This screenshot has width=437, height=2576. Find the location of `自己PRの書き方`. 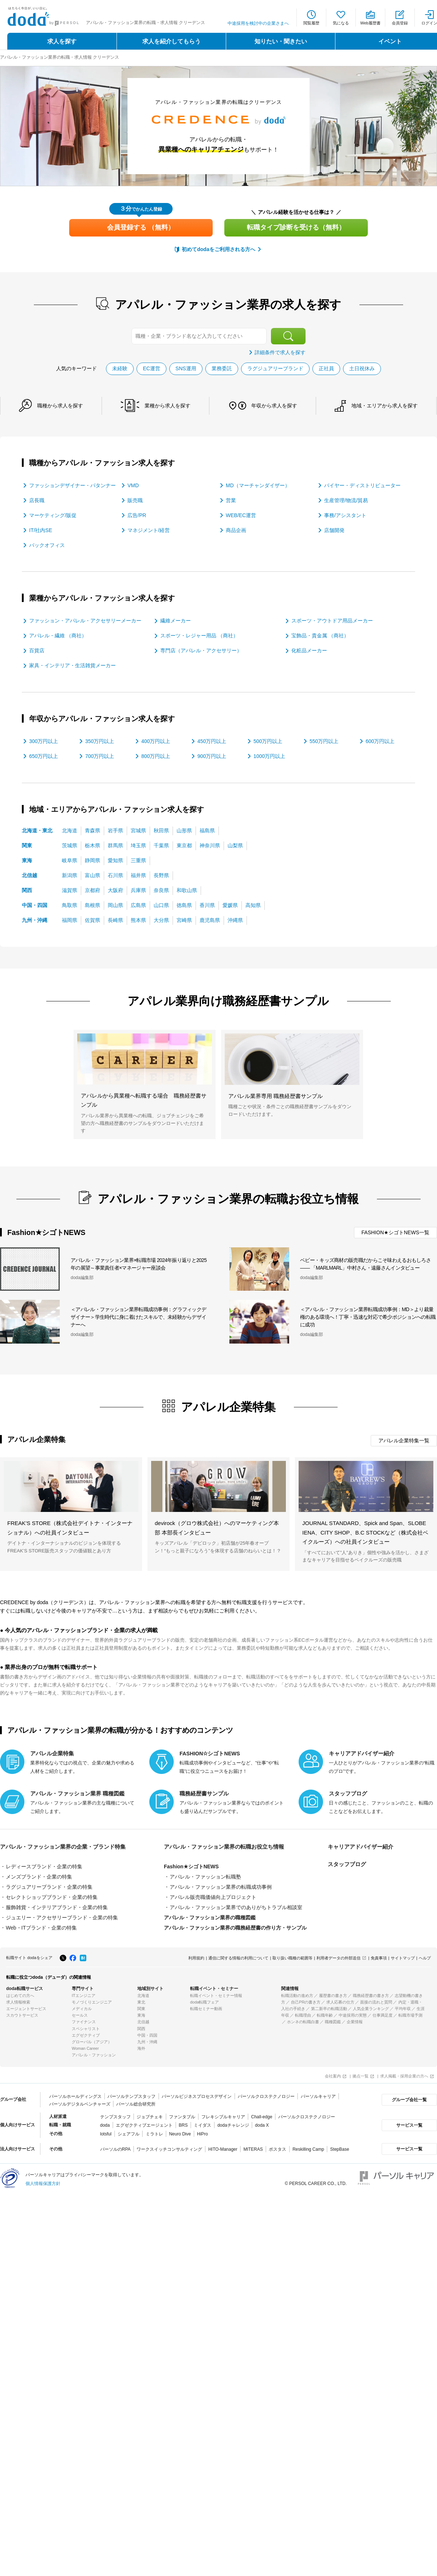

自己PRの書き方 is located at coordinates (305, 2002).